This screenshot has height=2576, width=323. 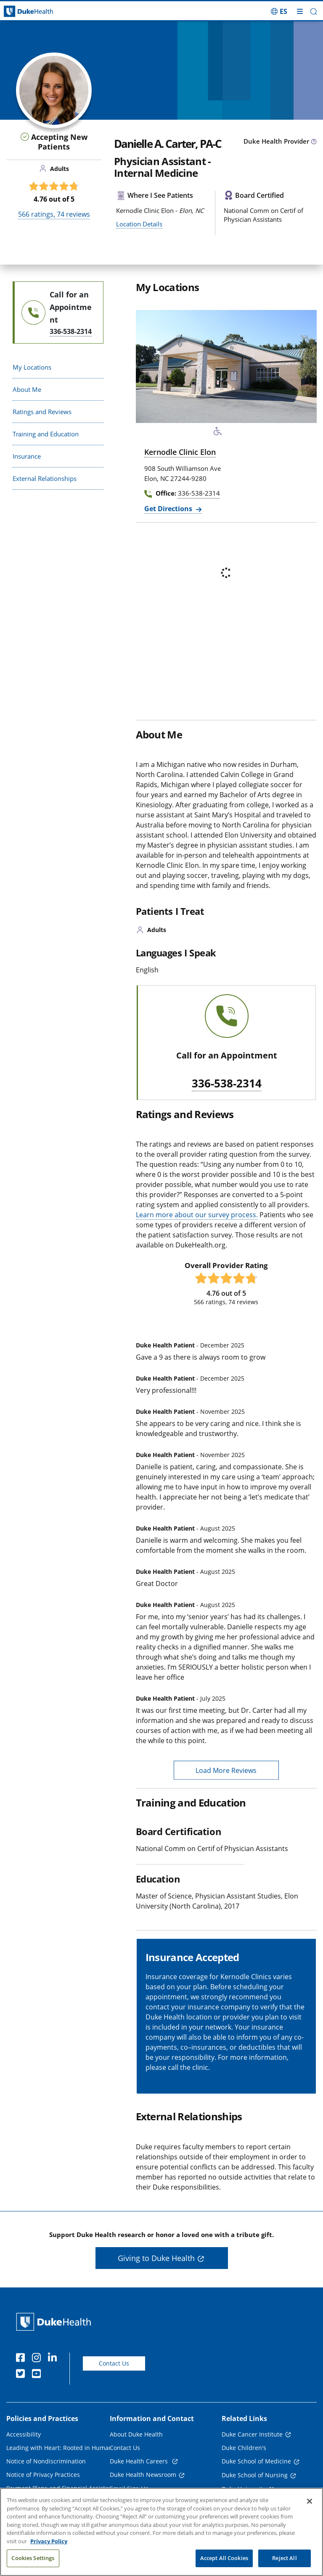 What do you see at coordinates (299, 11) in the screenshot?
I see `[Toggle mega menu]` at bounding box center [299, 11].